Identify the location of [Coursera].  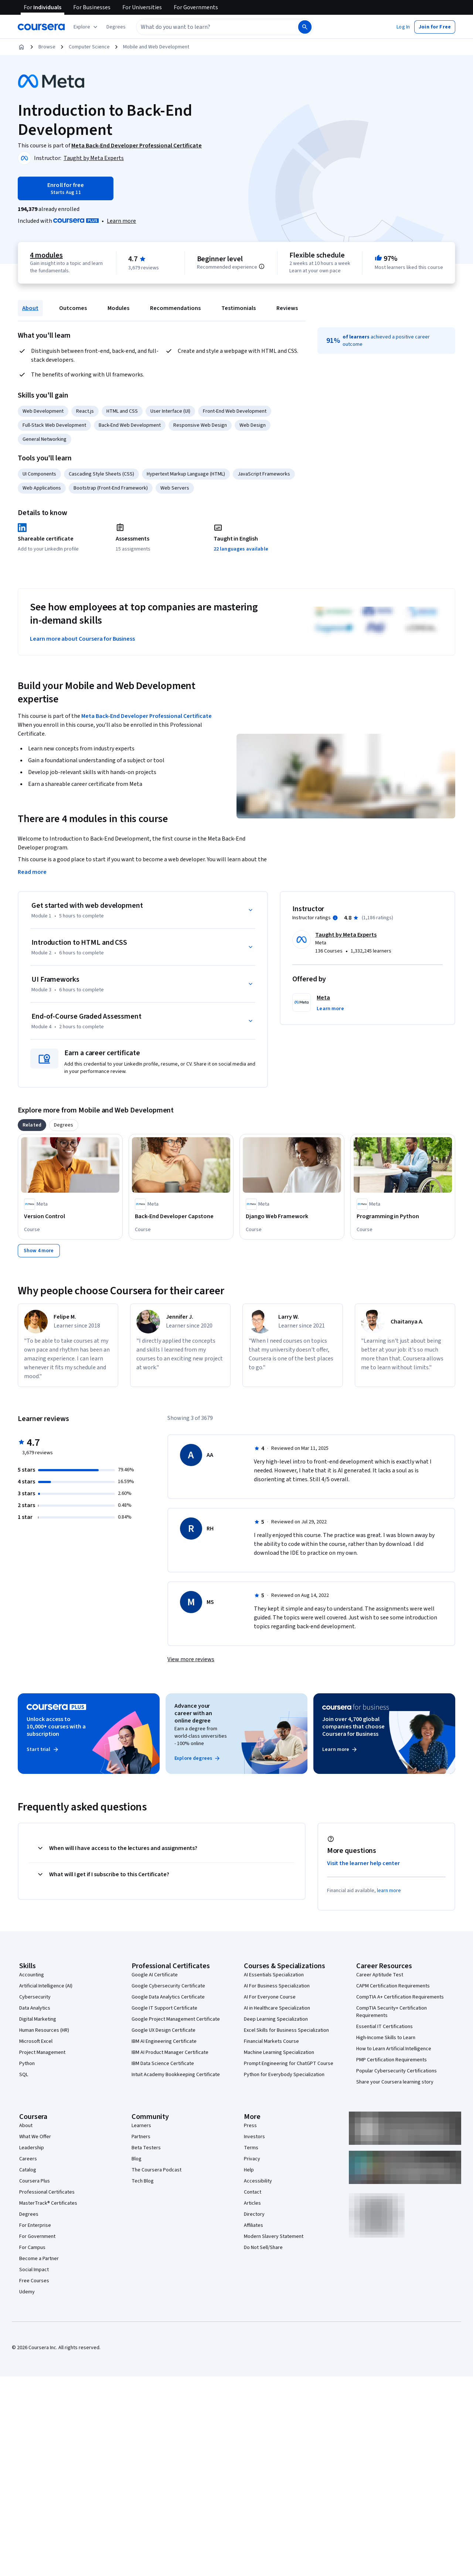
(41, 27).